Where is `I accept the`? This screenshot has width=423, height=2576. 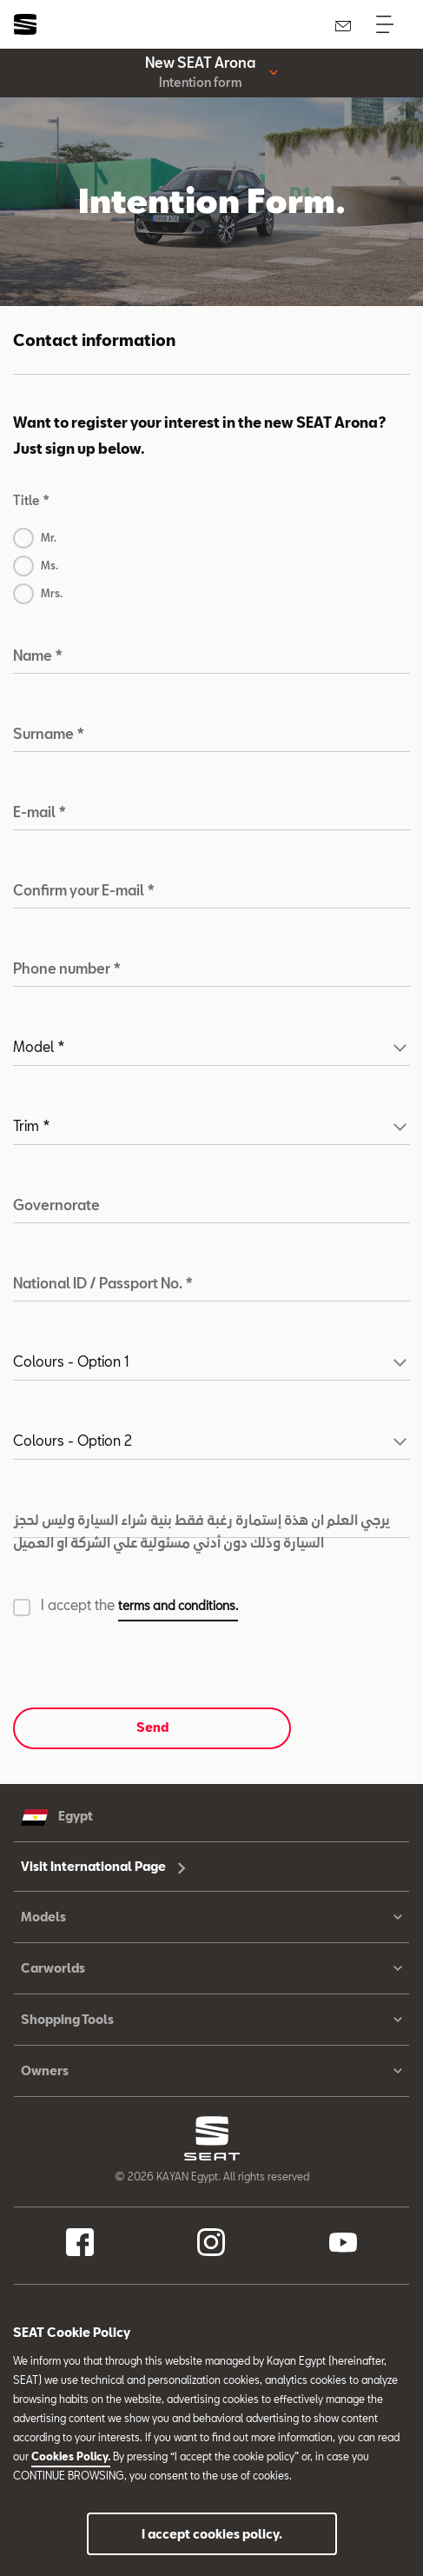 I accept the is located at coordinates (139, 1606).